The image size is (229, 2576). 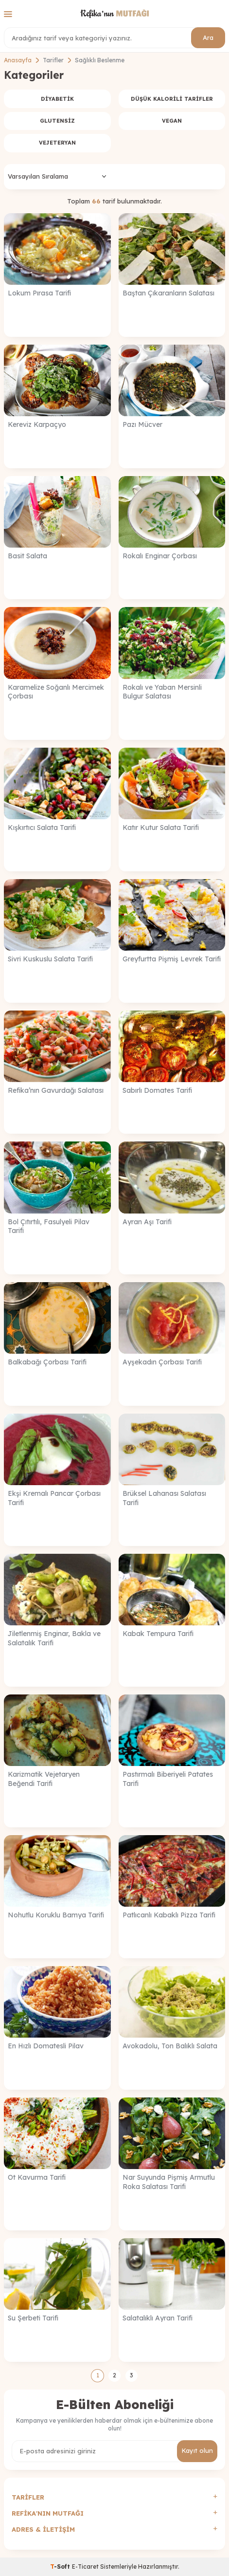 I want to click on Lokum Pırasa Tarifi, so click(x=39, y=293).